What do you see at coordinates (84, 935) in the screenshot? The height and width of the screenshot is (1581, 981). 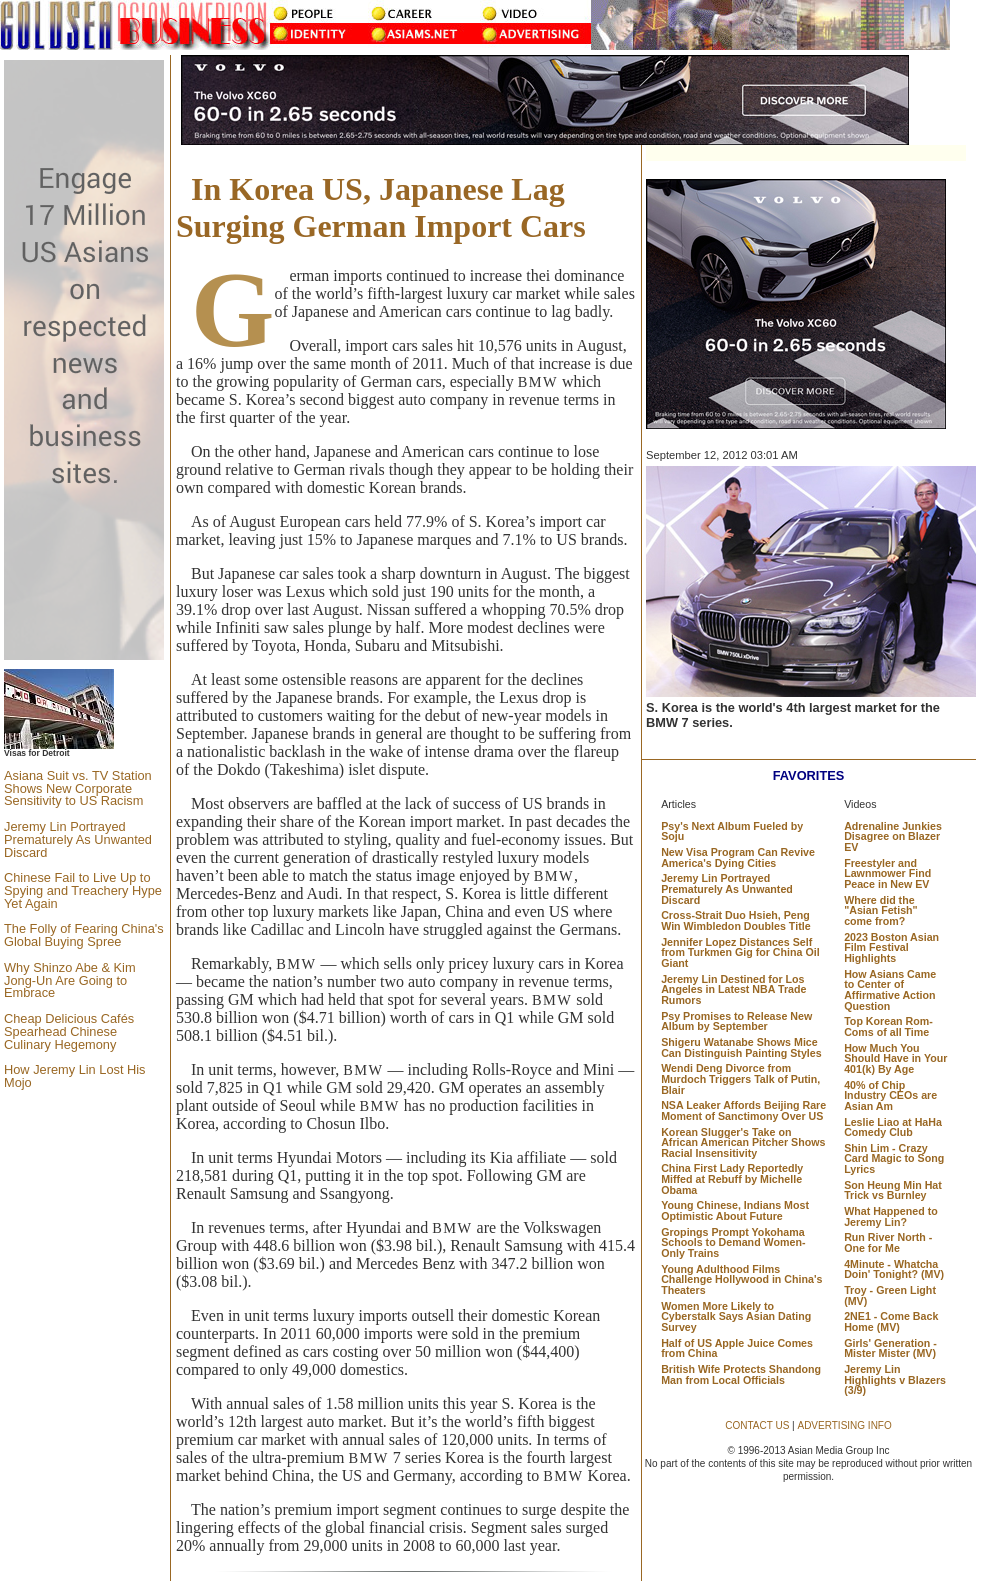 I see `The Folly of Fearing China's Global Buying Spree` at bounding box center [84, 935].